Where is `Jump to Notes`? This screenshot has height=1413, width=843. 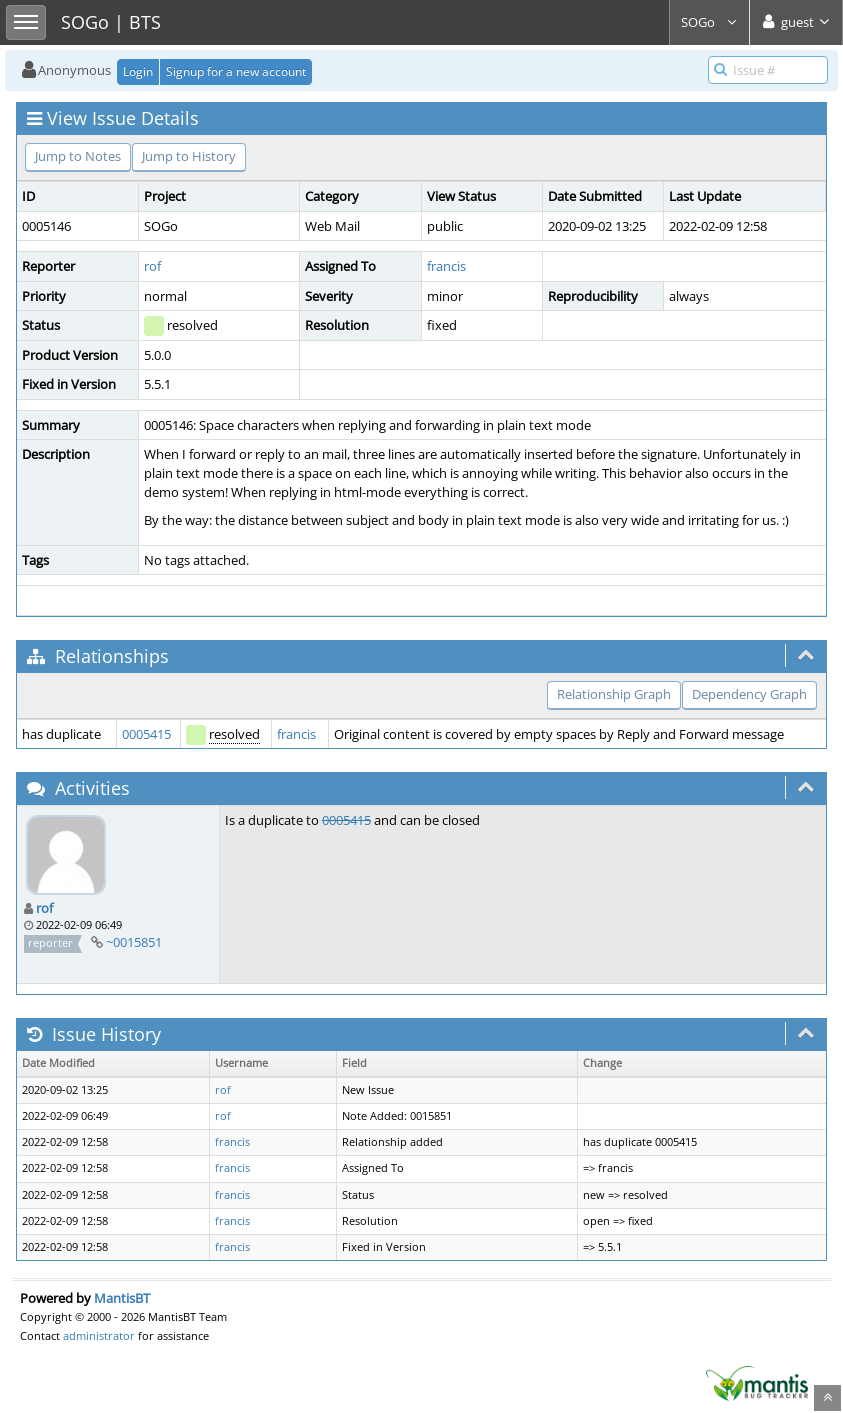
Jump to Notes is located at coordinates (78, 156).